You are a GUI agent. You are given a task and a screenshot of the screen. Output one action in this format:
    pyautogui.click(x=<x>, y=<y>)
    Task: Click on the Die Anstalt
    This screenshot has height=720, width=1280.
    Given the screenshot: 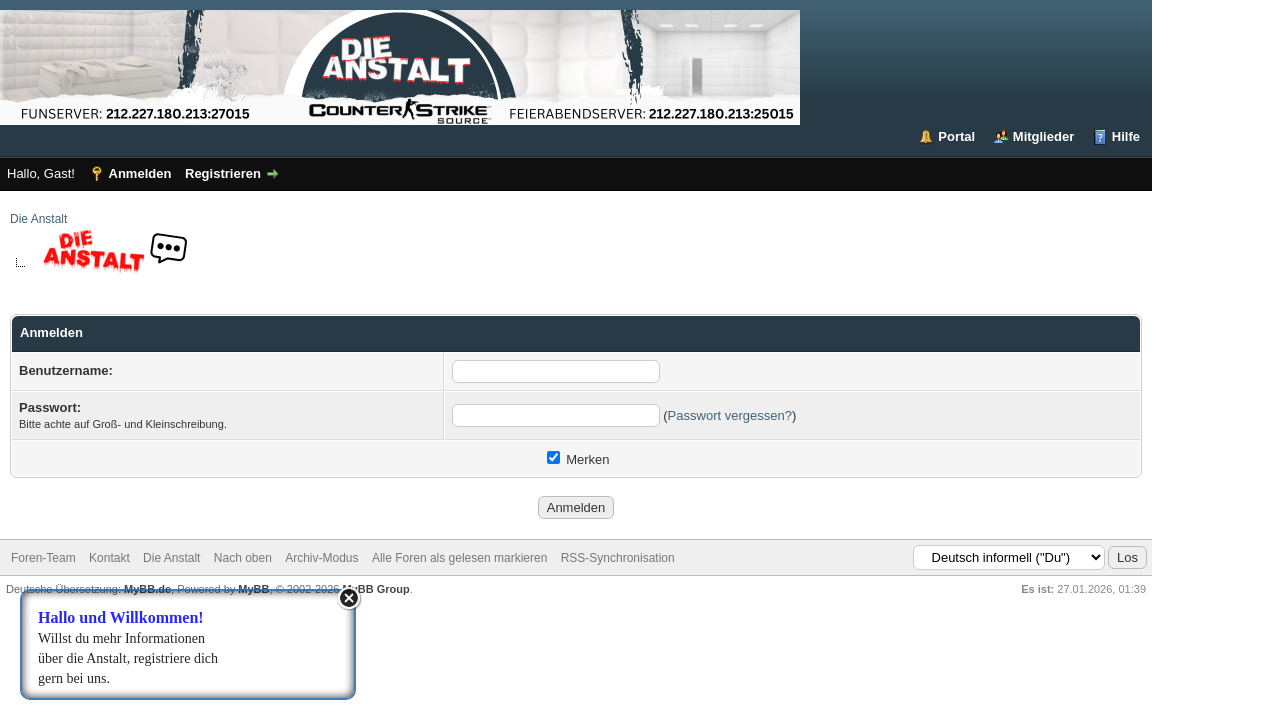 What is the action you would take?
    pyautogui.click(x=38, y=219)
    